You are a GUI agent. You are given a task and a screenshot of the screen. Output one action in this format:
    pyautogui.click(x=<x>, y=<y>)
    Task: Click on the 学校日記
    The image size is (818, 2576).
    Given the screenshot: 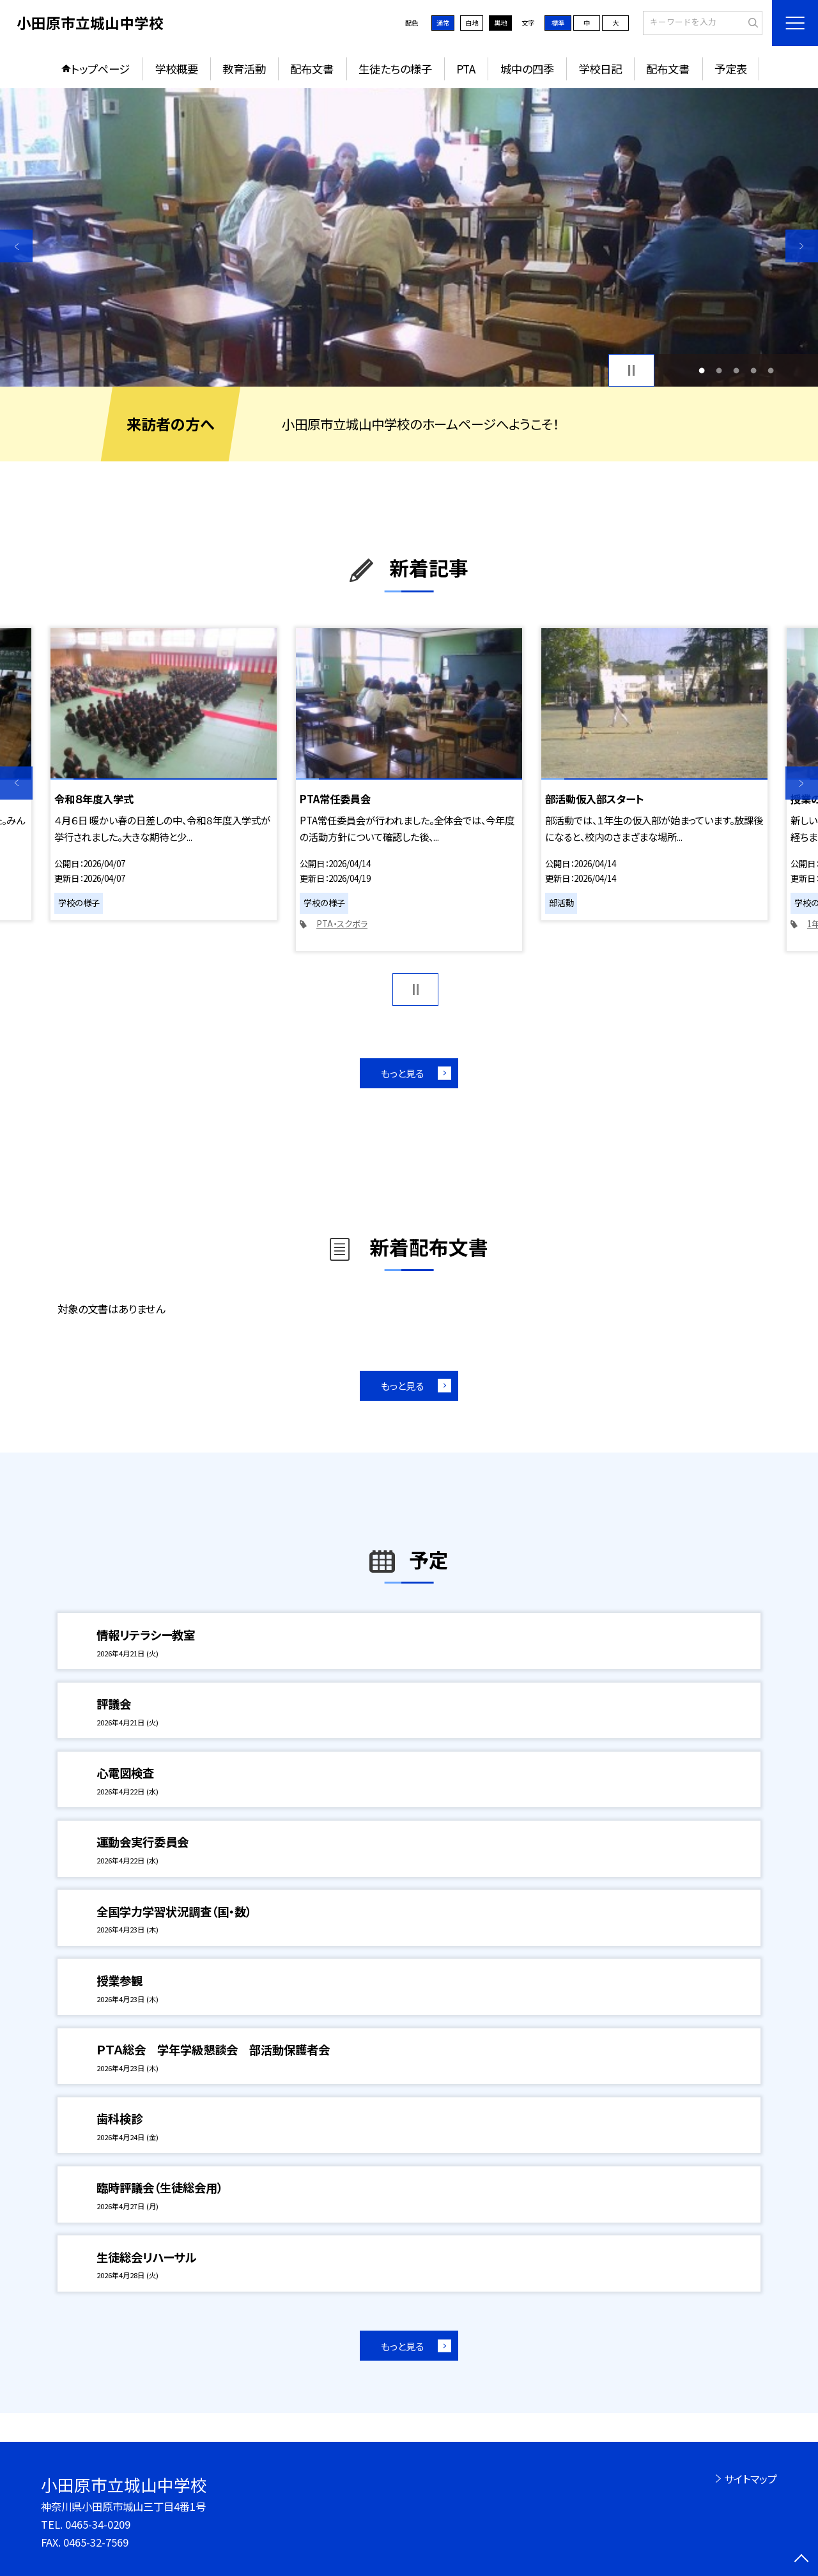 What is the action you would take?
    pyautogui.click(x=600, y=69)
    